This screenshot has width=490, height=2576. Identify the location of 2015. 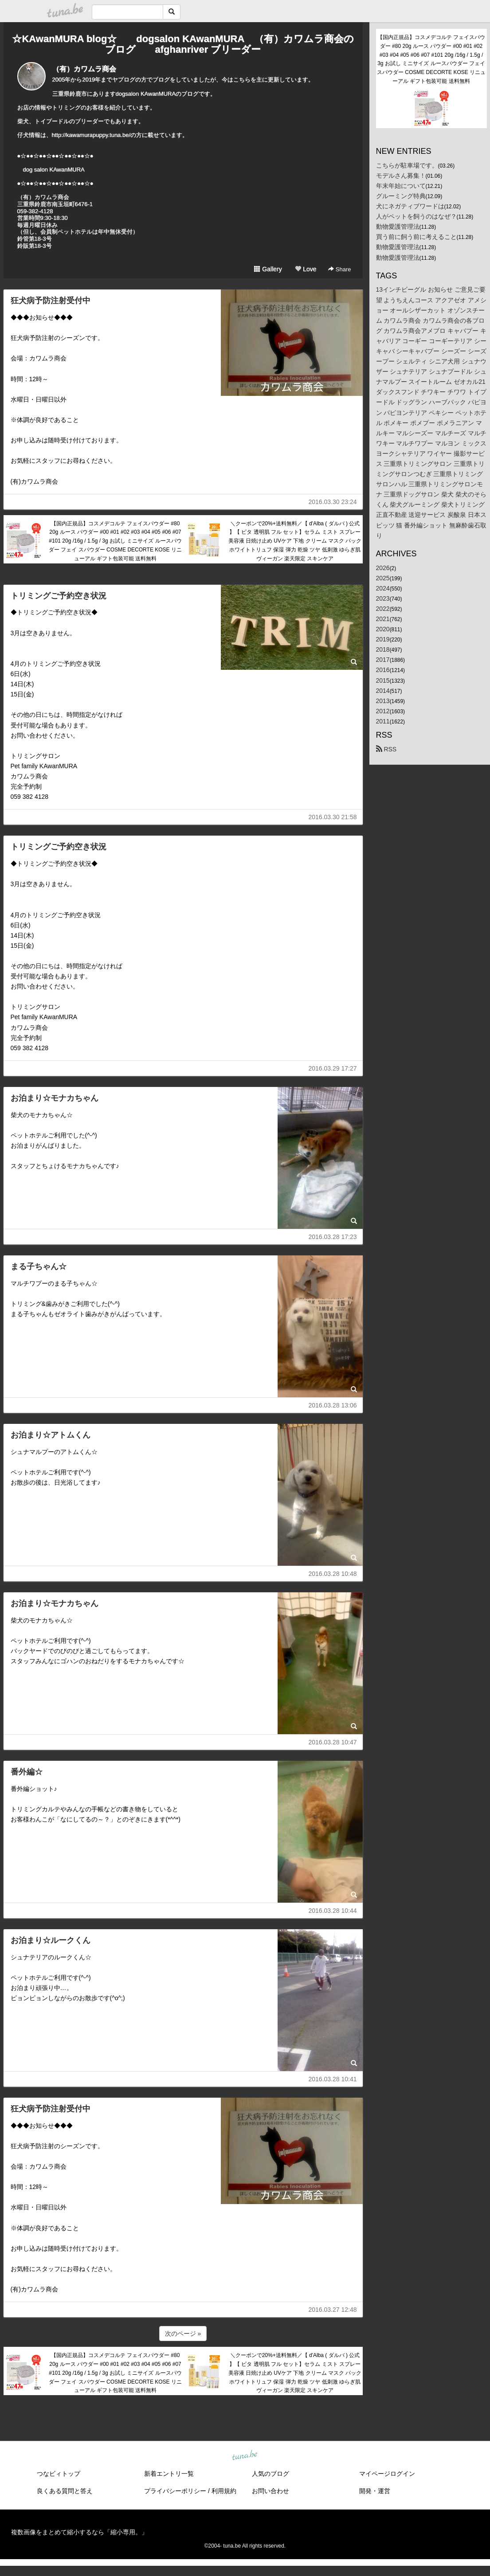
(383, 680).